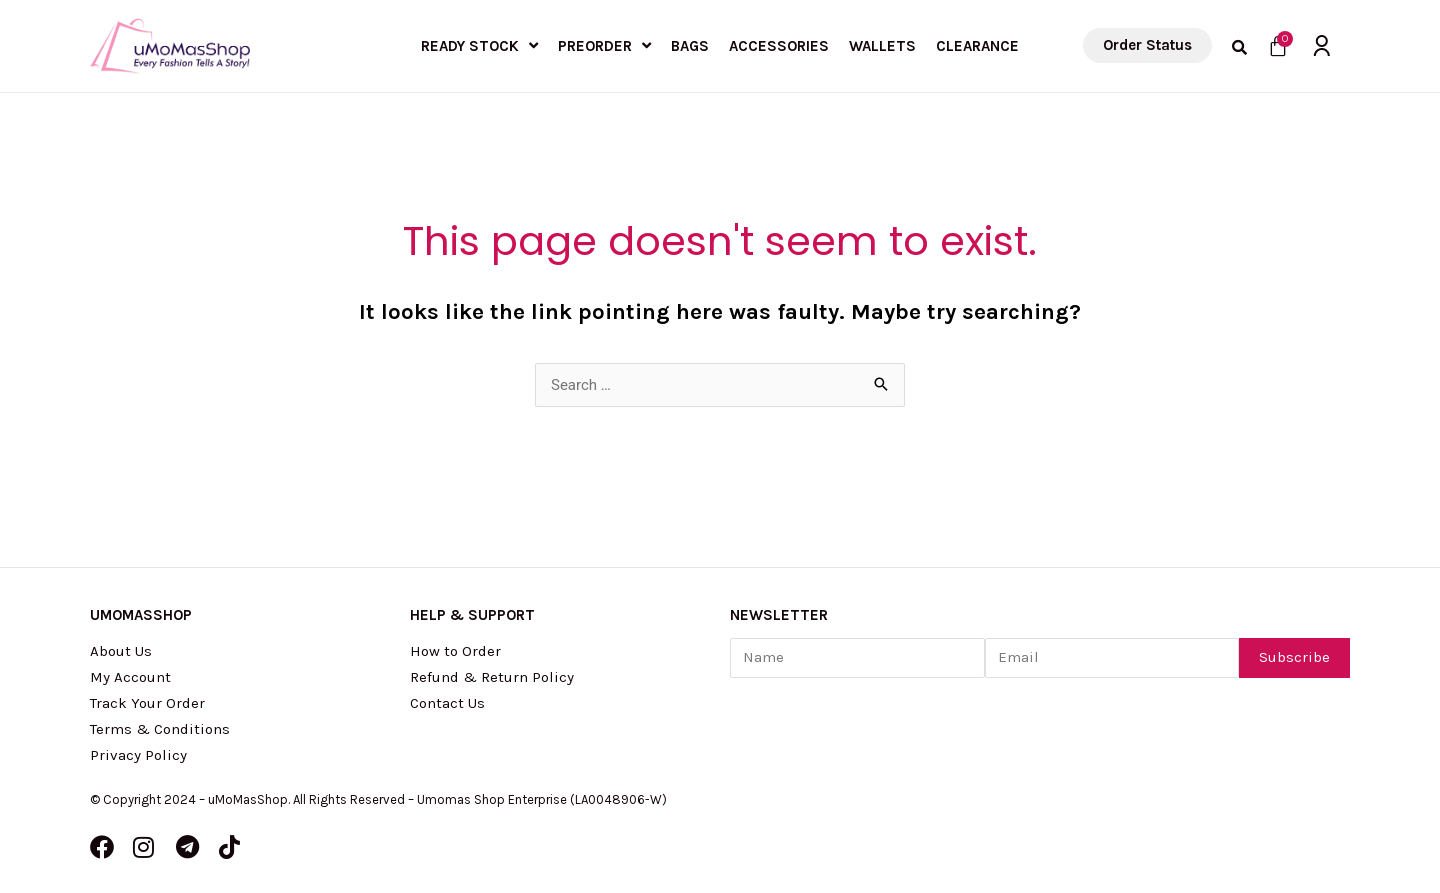 The image size is (1440, 893). I want to click on My Account, so click(130, 677).